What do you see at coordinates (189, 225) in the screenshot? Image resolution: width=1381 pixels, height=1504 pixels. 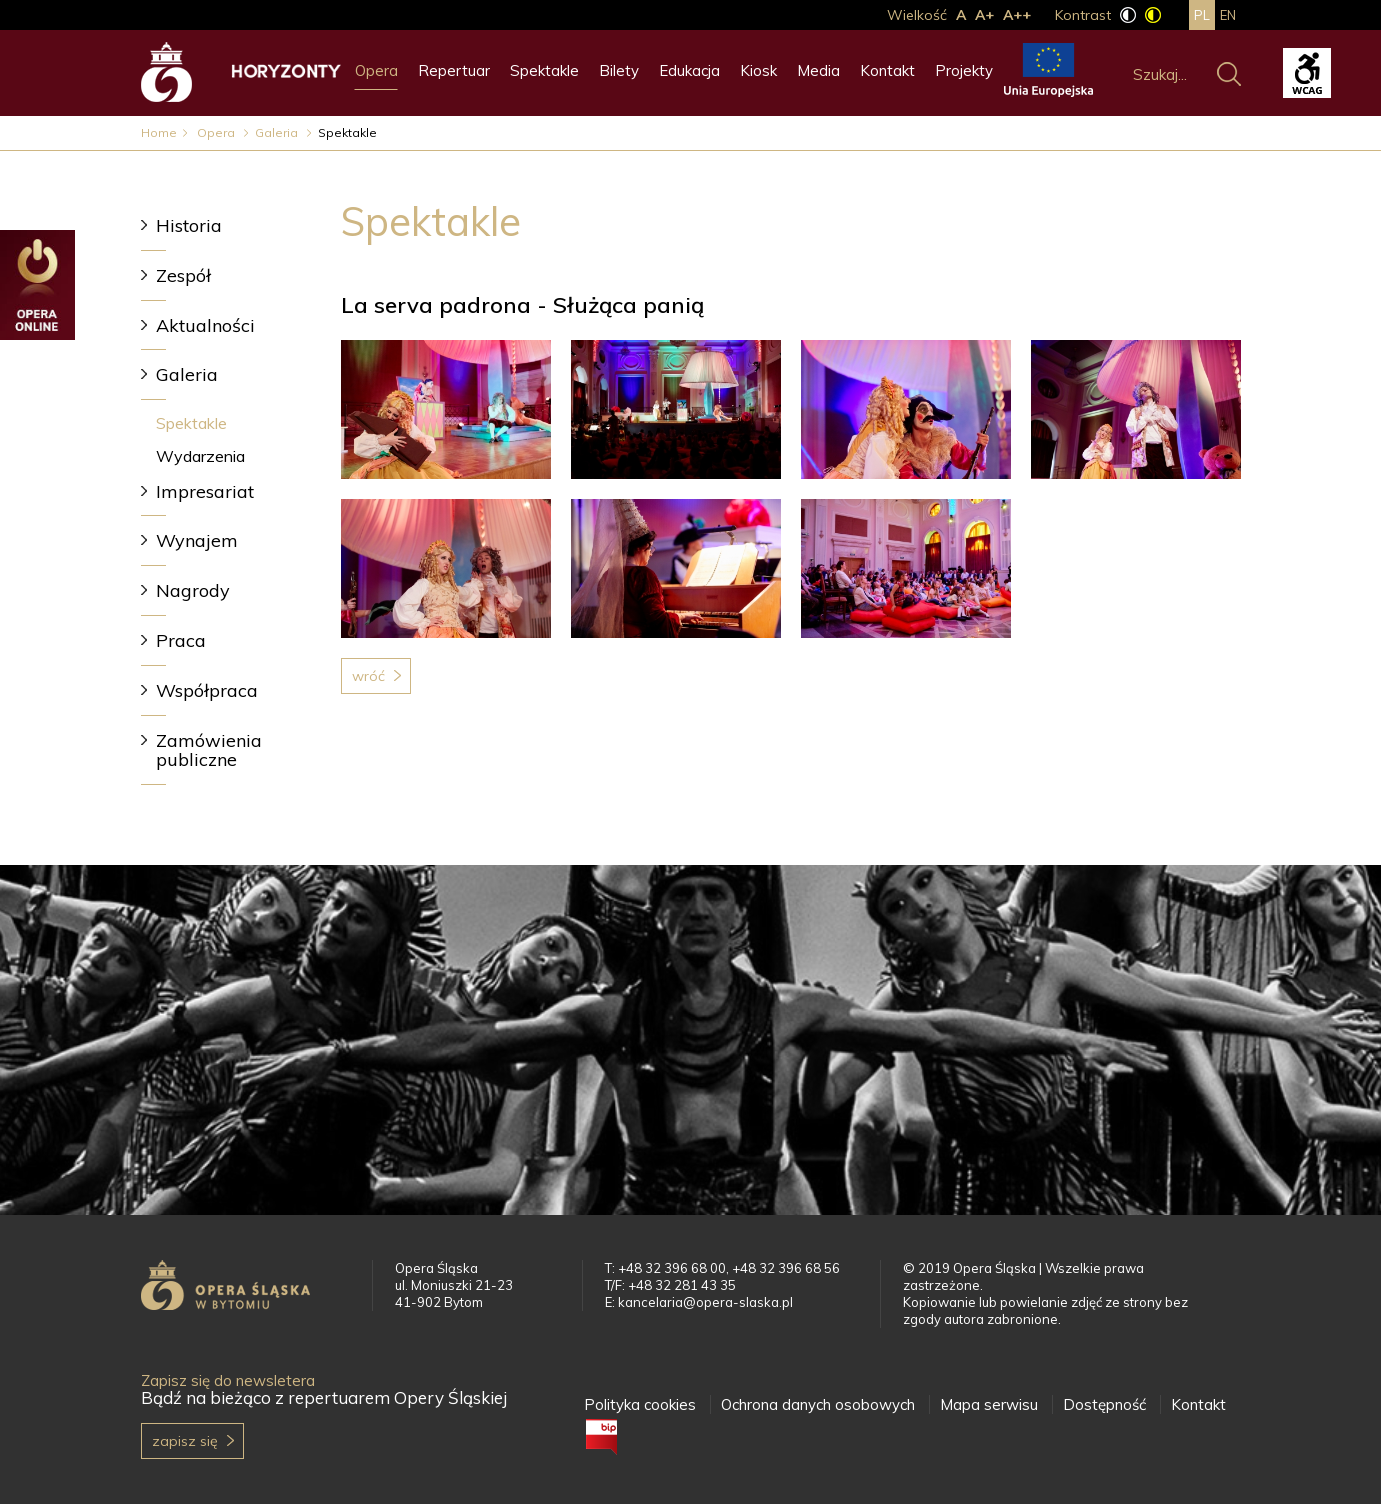 I see `Historia` at bounding box center [189, 225].